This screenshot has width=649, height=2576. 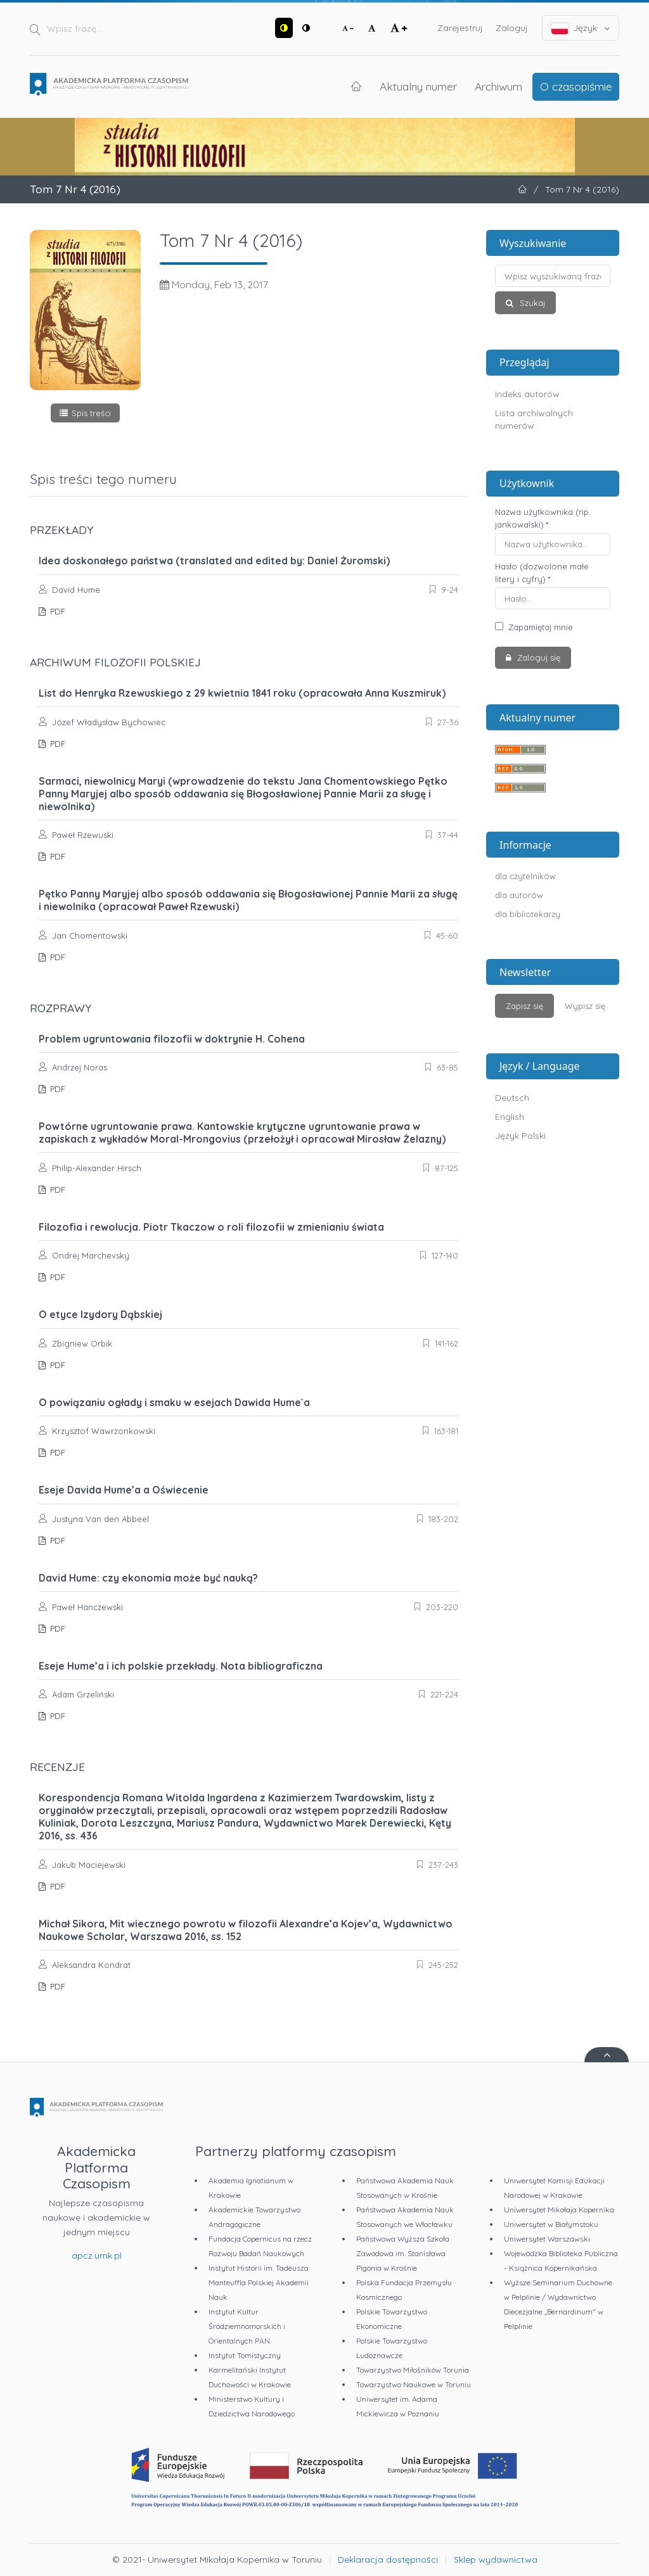 What do you see at coordinates (498, 86) in the screenshot?
I see `Archiwum` at bounding box center [498, 86].